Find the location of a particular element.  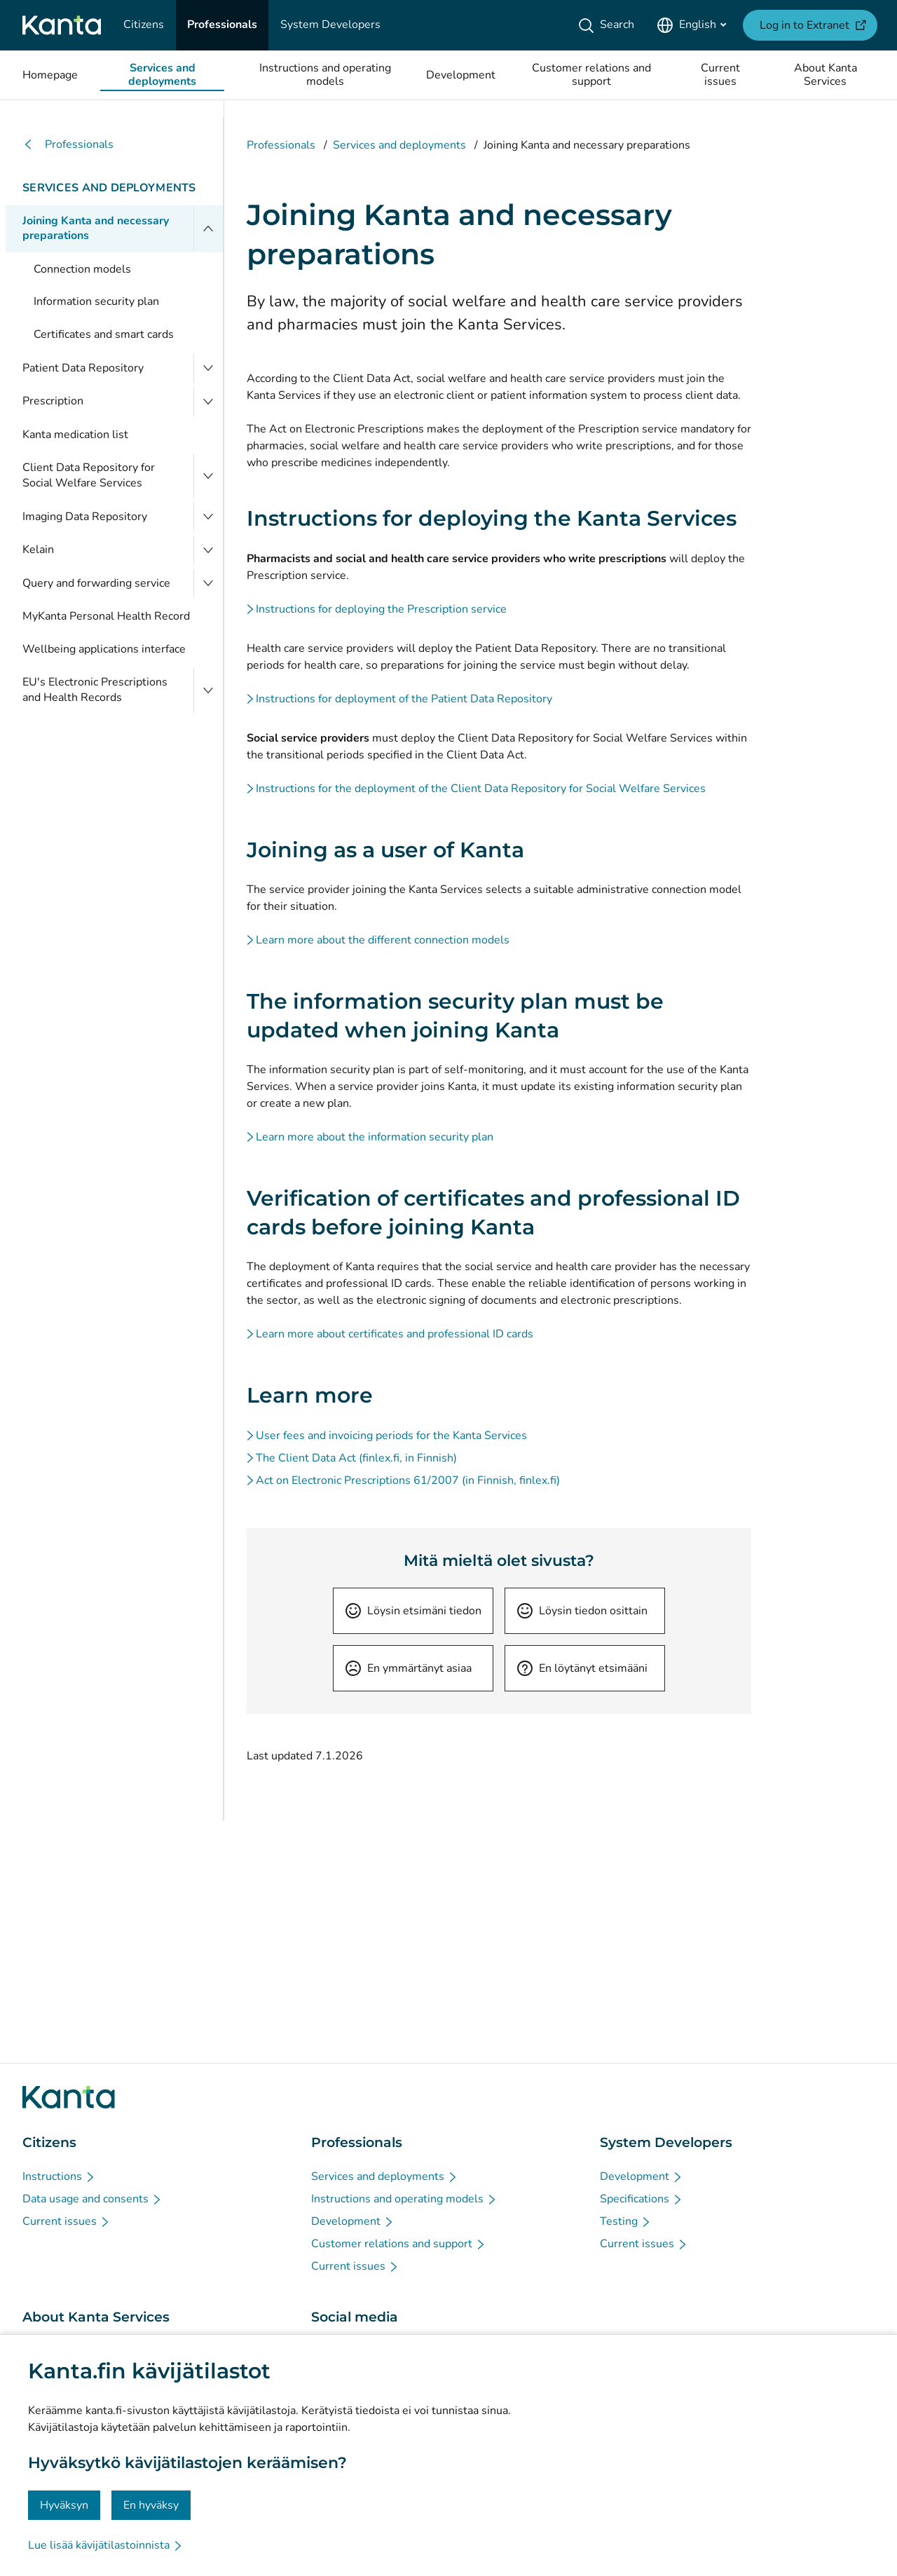

[Citizens] is located at coordinates (143, 25).